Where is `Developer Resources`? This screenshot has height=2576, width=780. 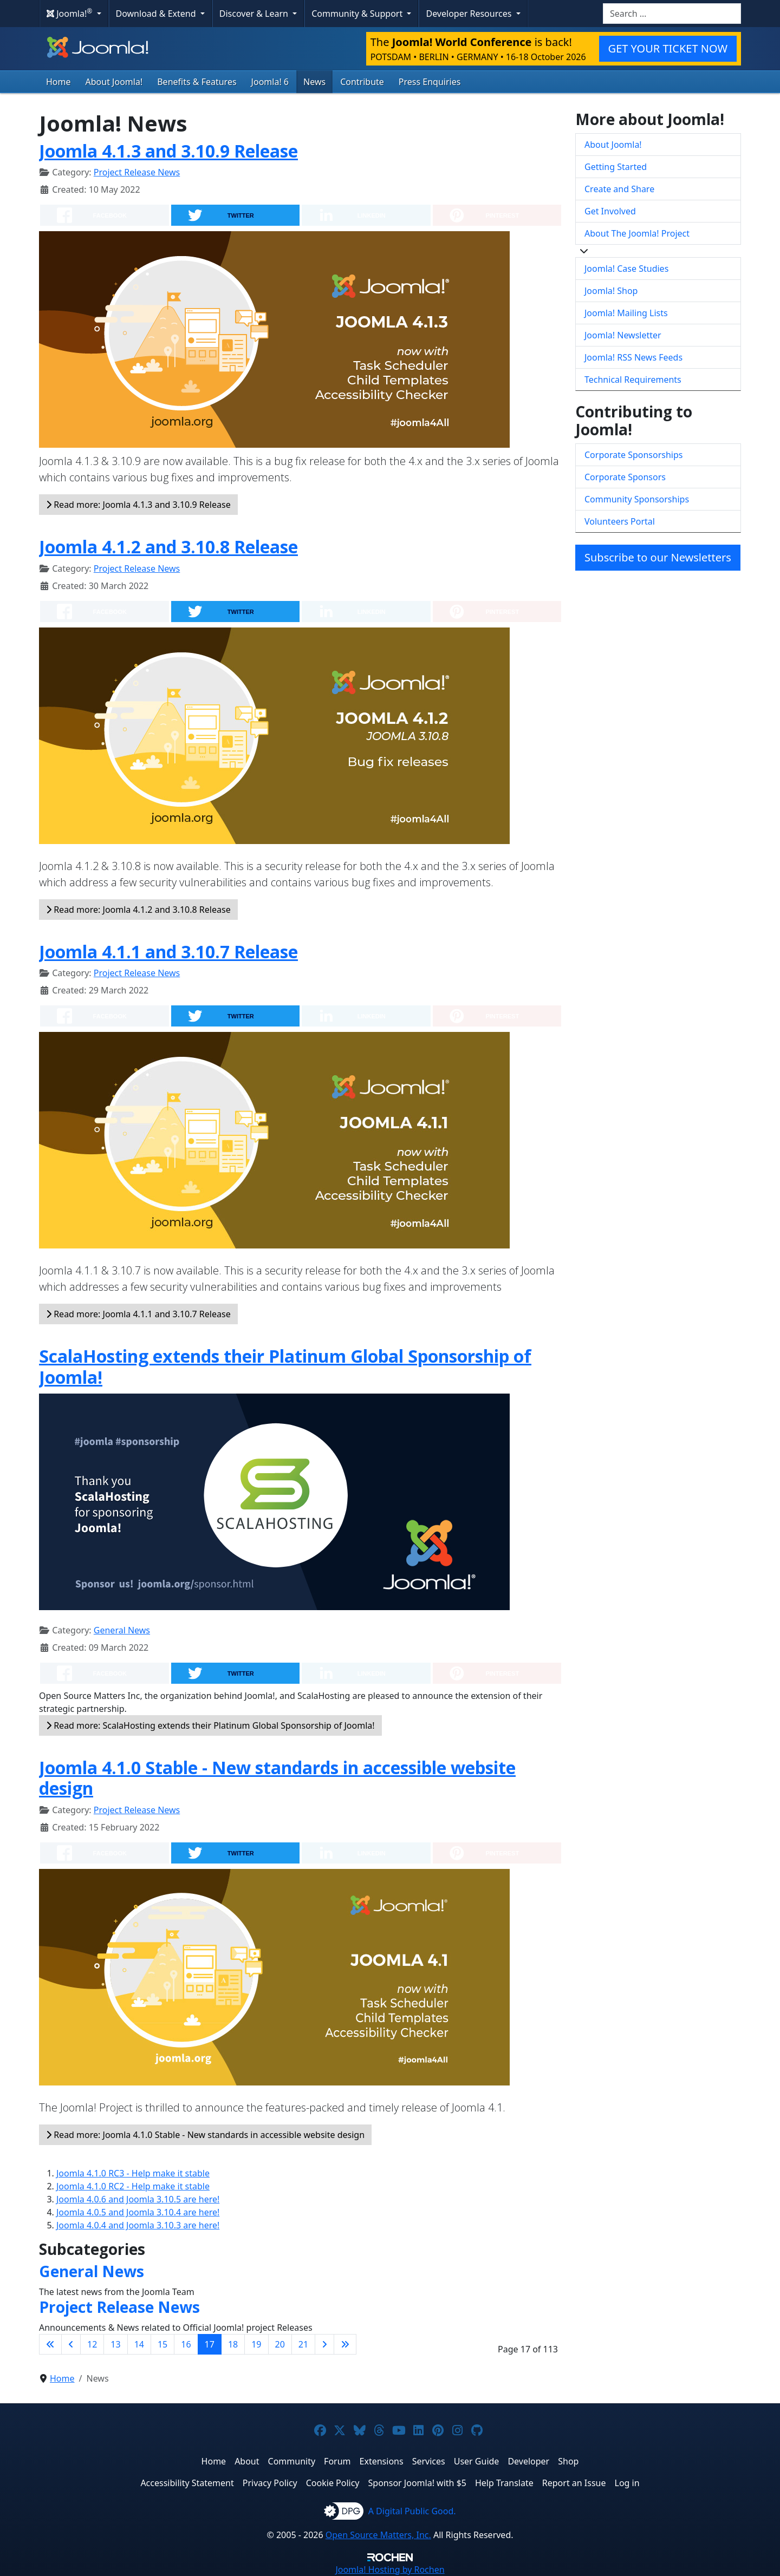 Developer Resources is located at coordinates (470, 13).